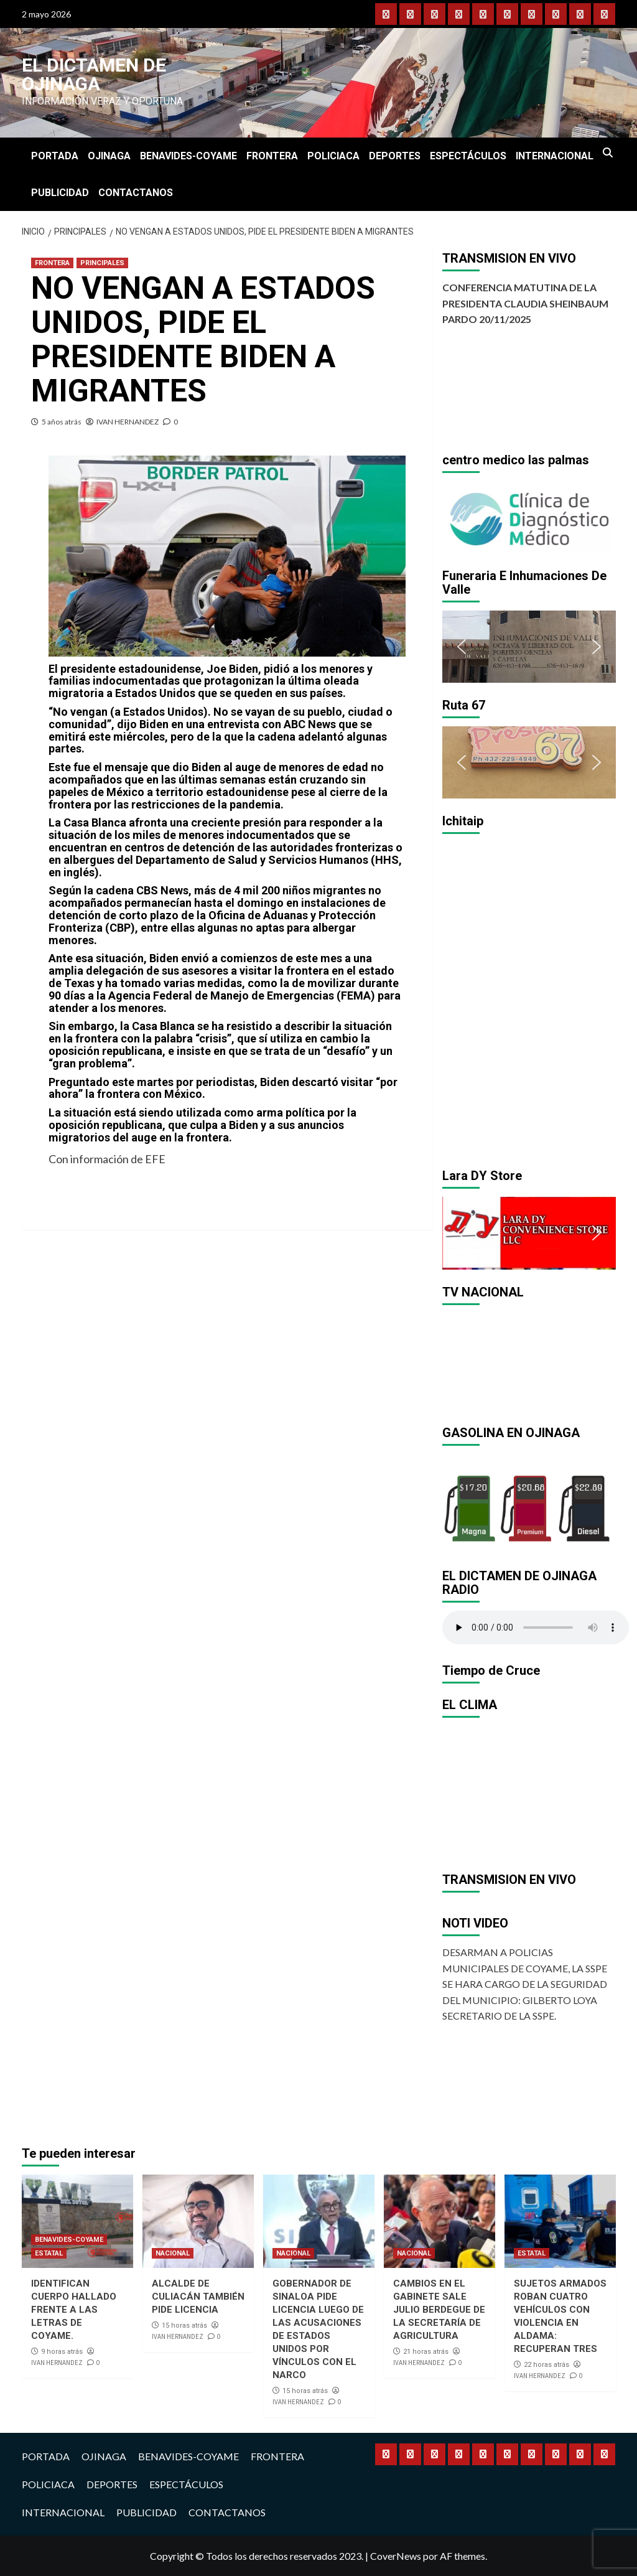 The image size is (637, 2576). I want to click on POLICIACA, so click(333, 156).